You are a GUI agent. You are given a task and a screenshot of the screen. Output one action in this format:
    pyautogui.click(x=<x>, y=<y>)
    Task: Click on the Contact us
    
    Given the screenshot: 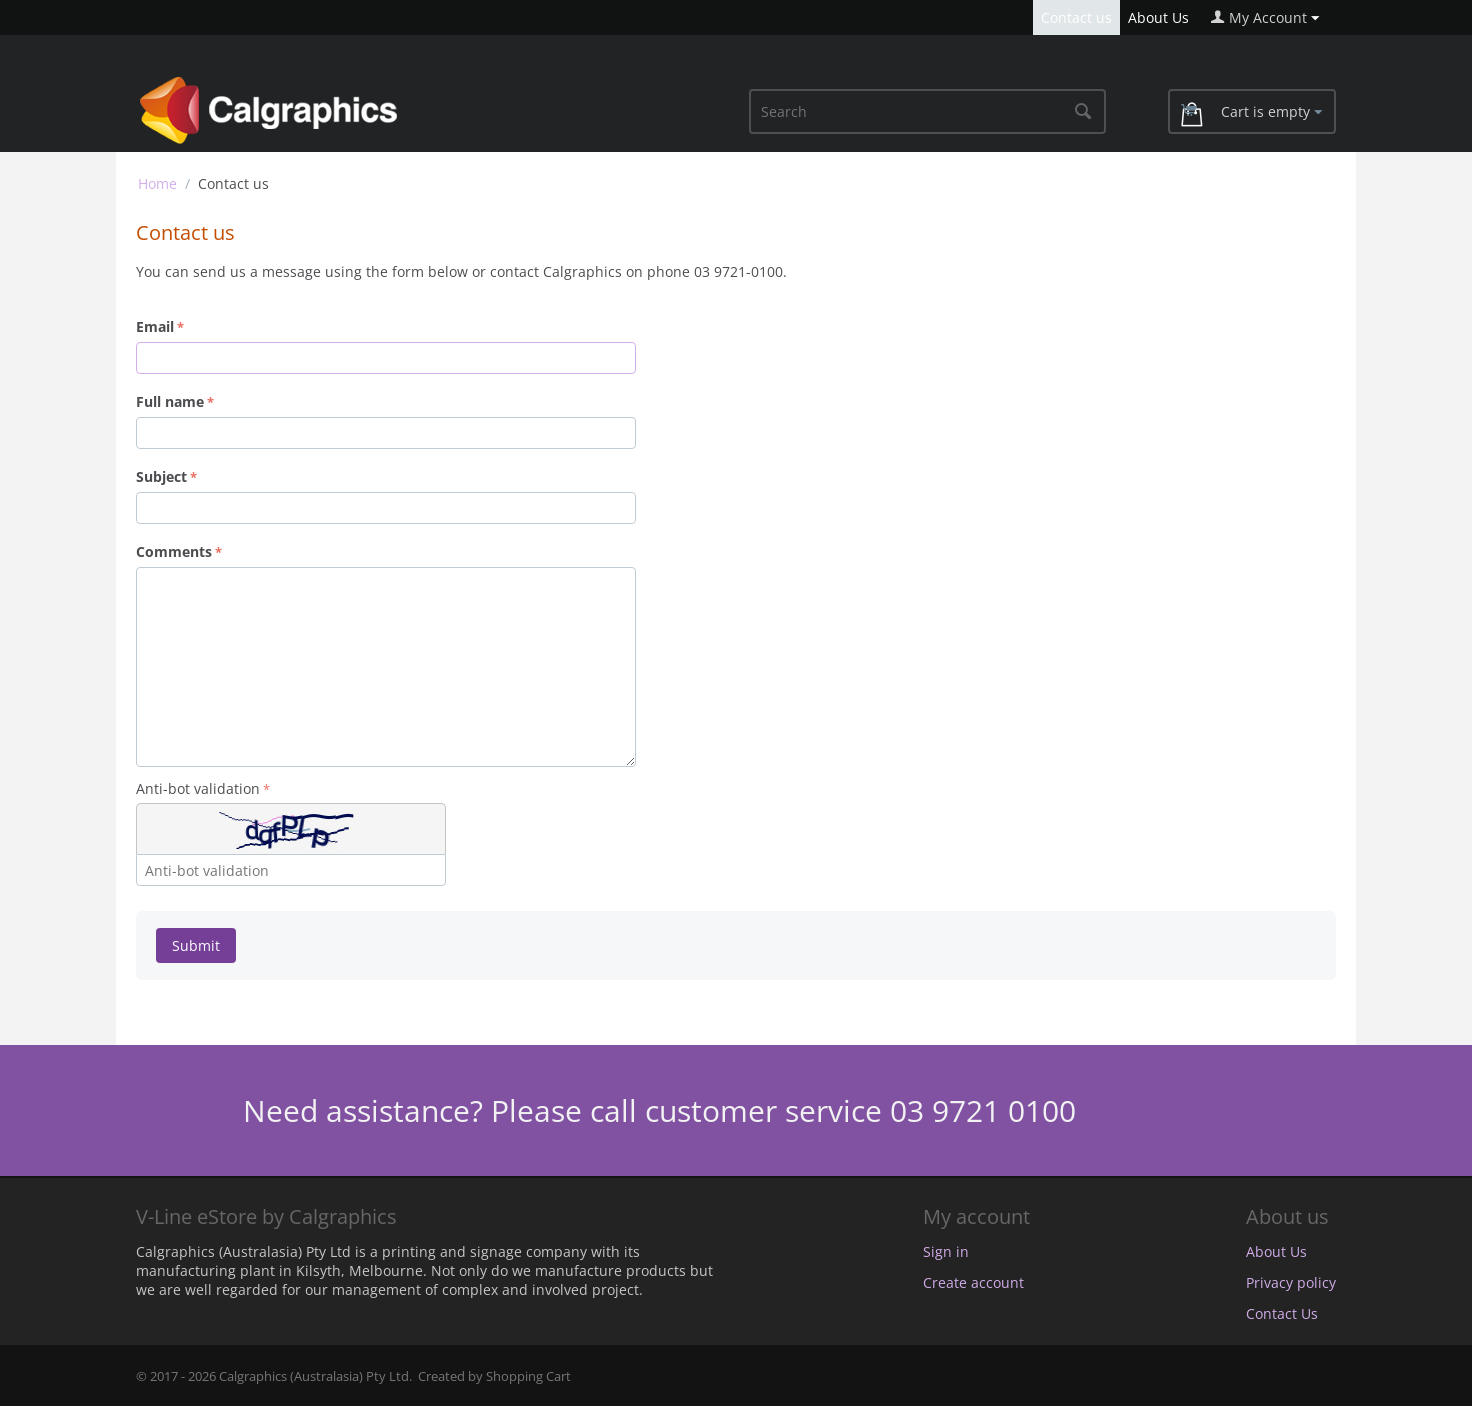 What is the action you would take?
    pyautogui.click(x=1076, y=17)
    